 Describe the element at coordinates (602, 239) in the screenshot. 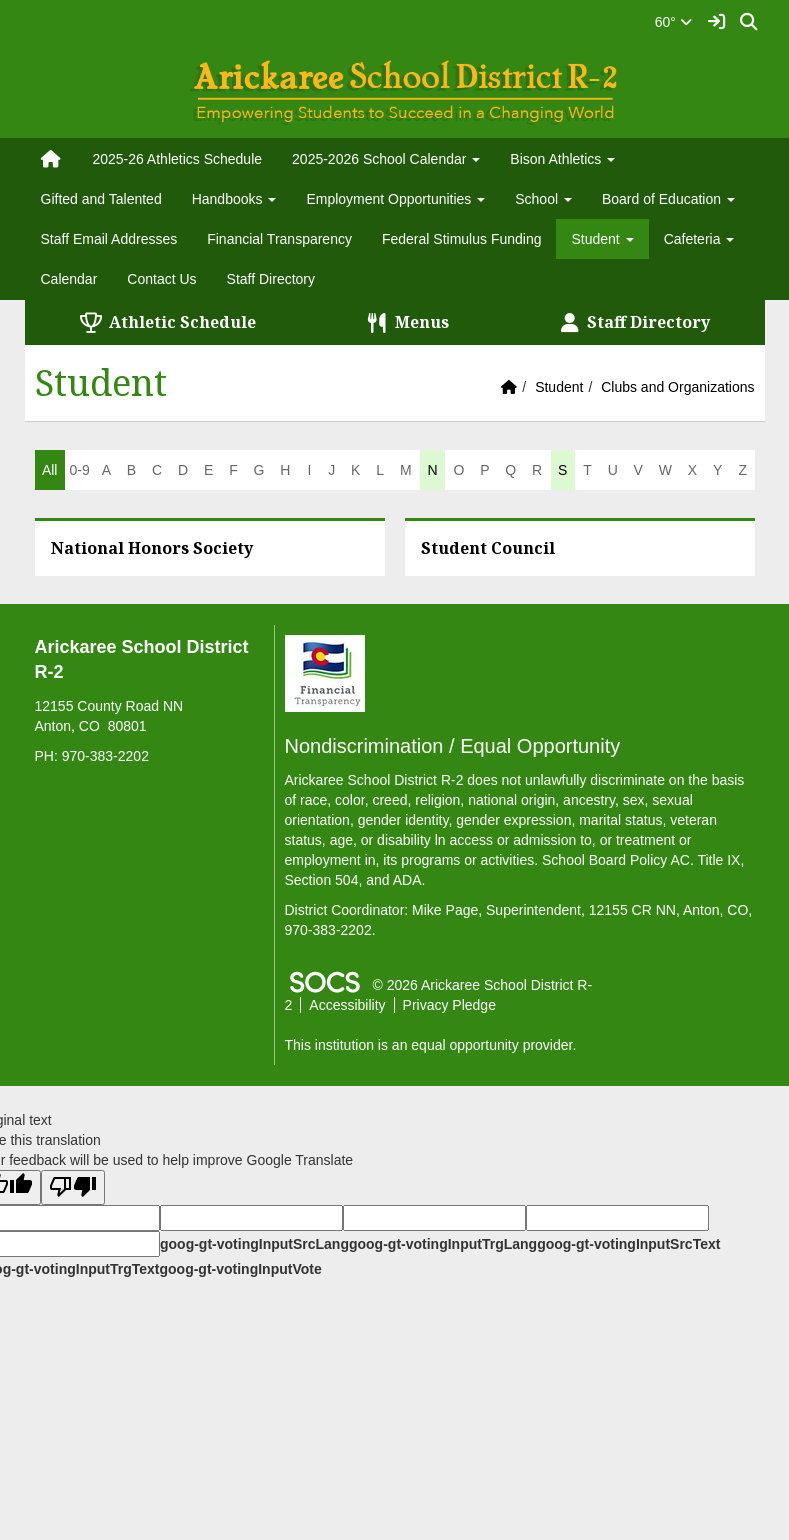

I see `Student [button]` at that location.